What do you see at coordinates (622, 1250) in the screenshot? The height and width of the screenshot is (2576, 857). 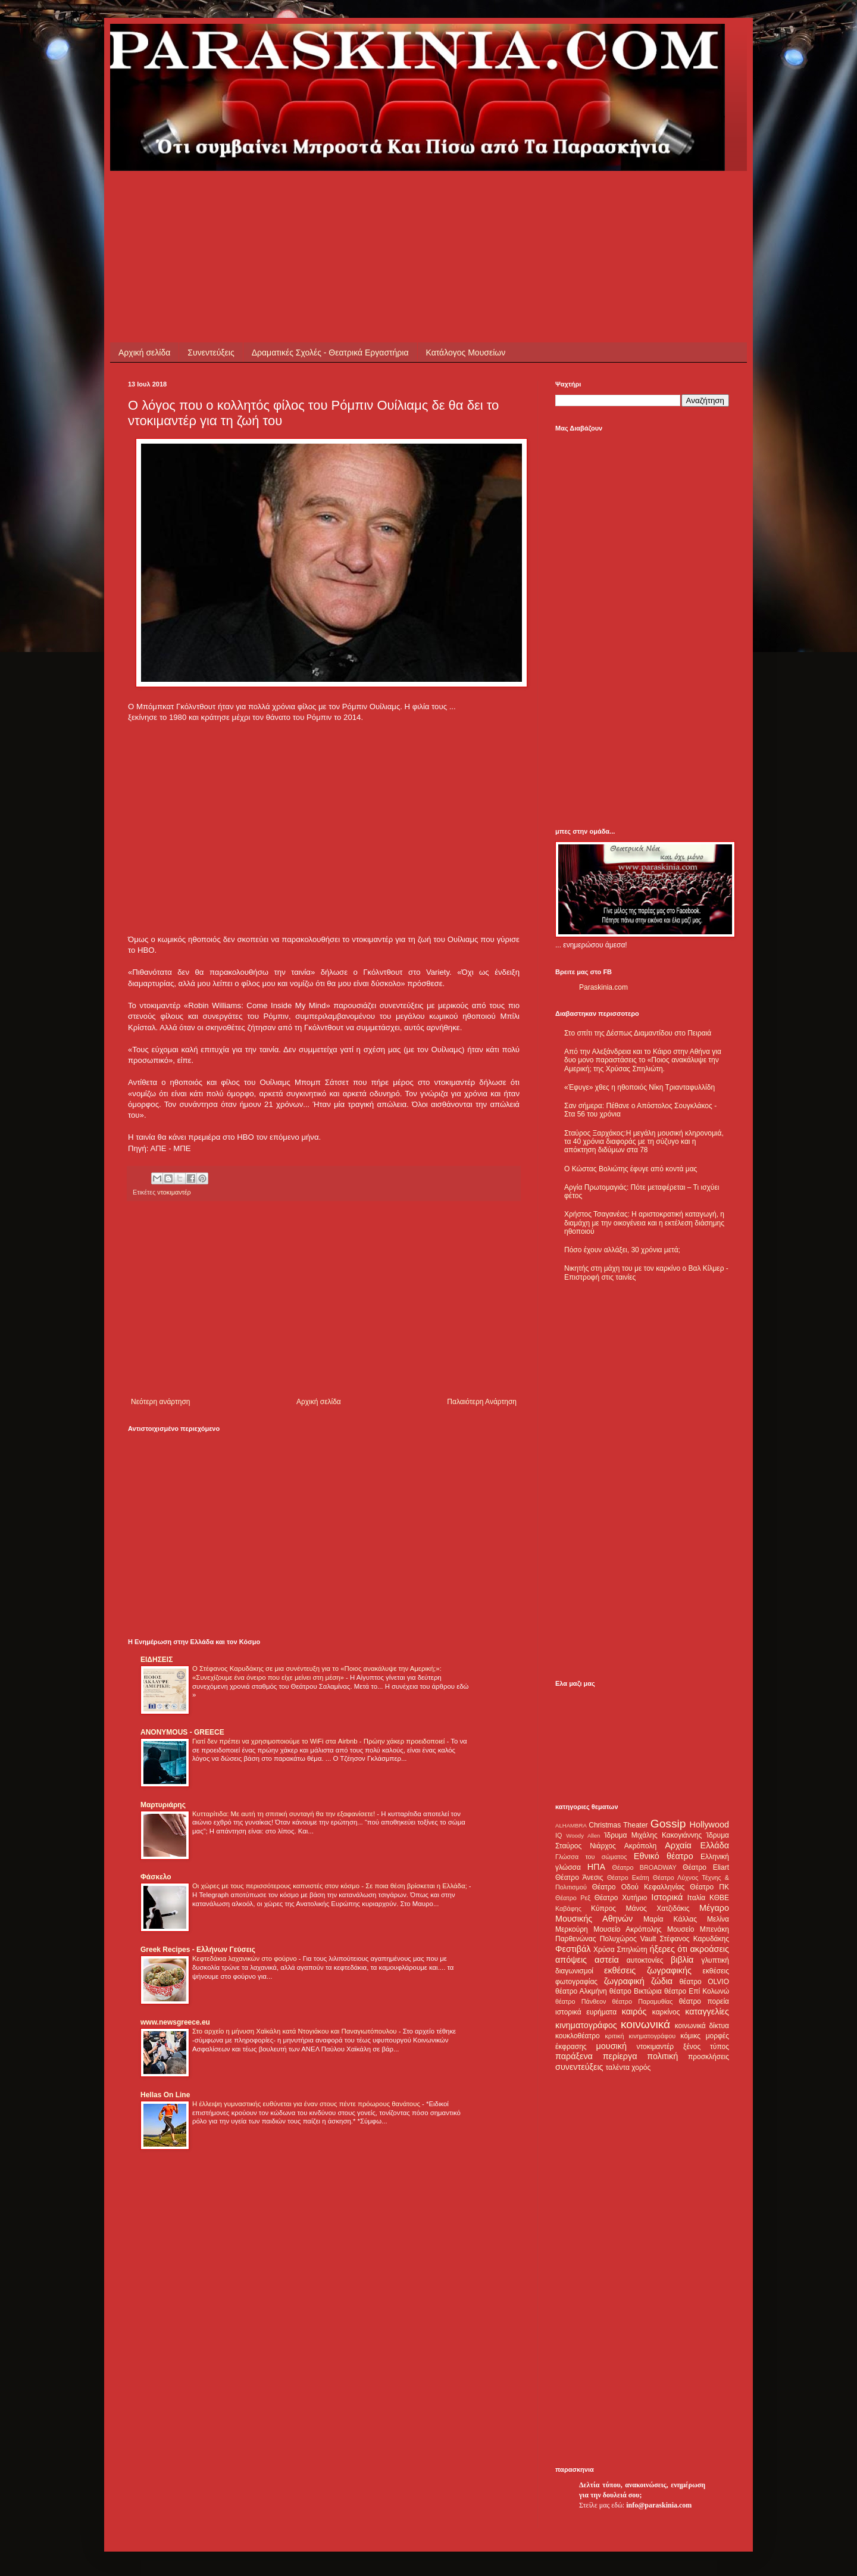 I see `Πόσο έχουν αλλάξει, 30 χρόνια μετά;` at bounding box center [622, 1250].